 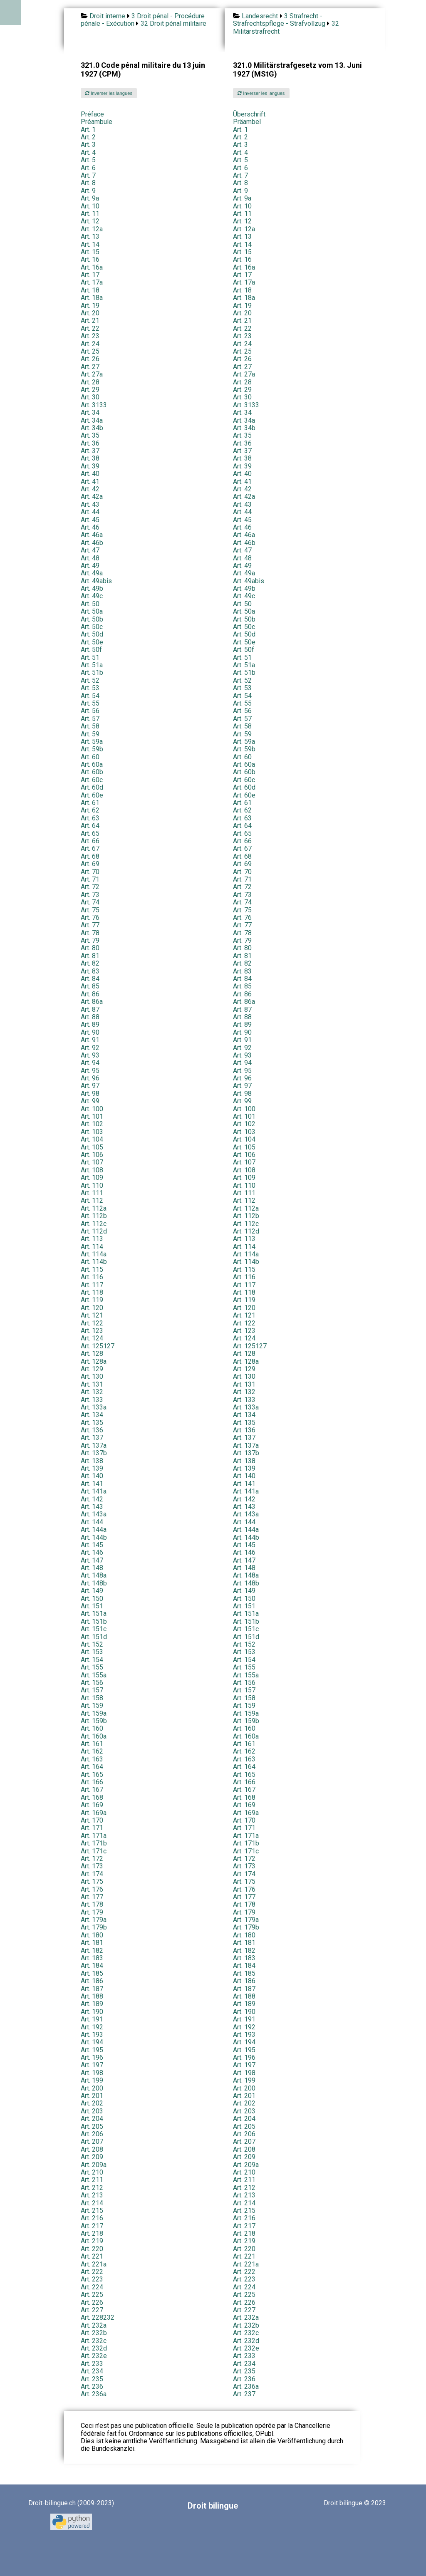 I want to click on Art. 232b, so click(x=246, y=2325).